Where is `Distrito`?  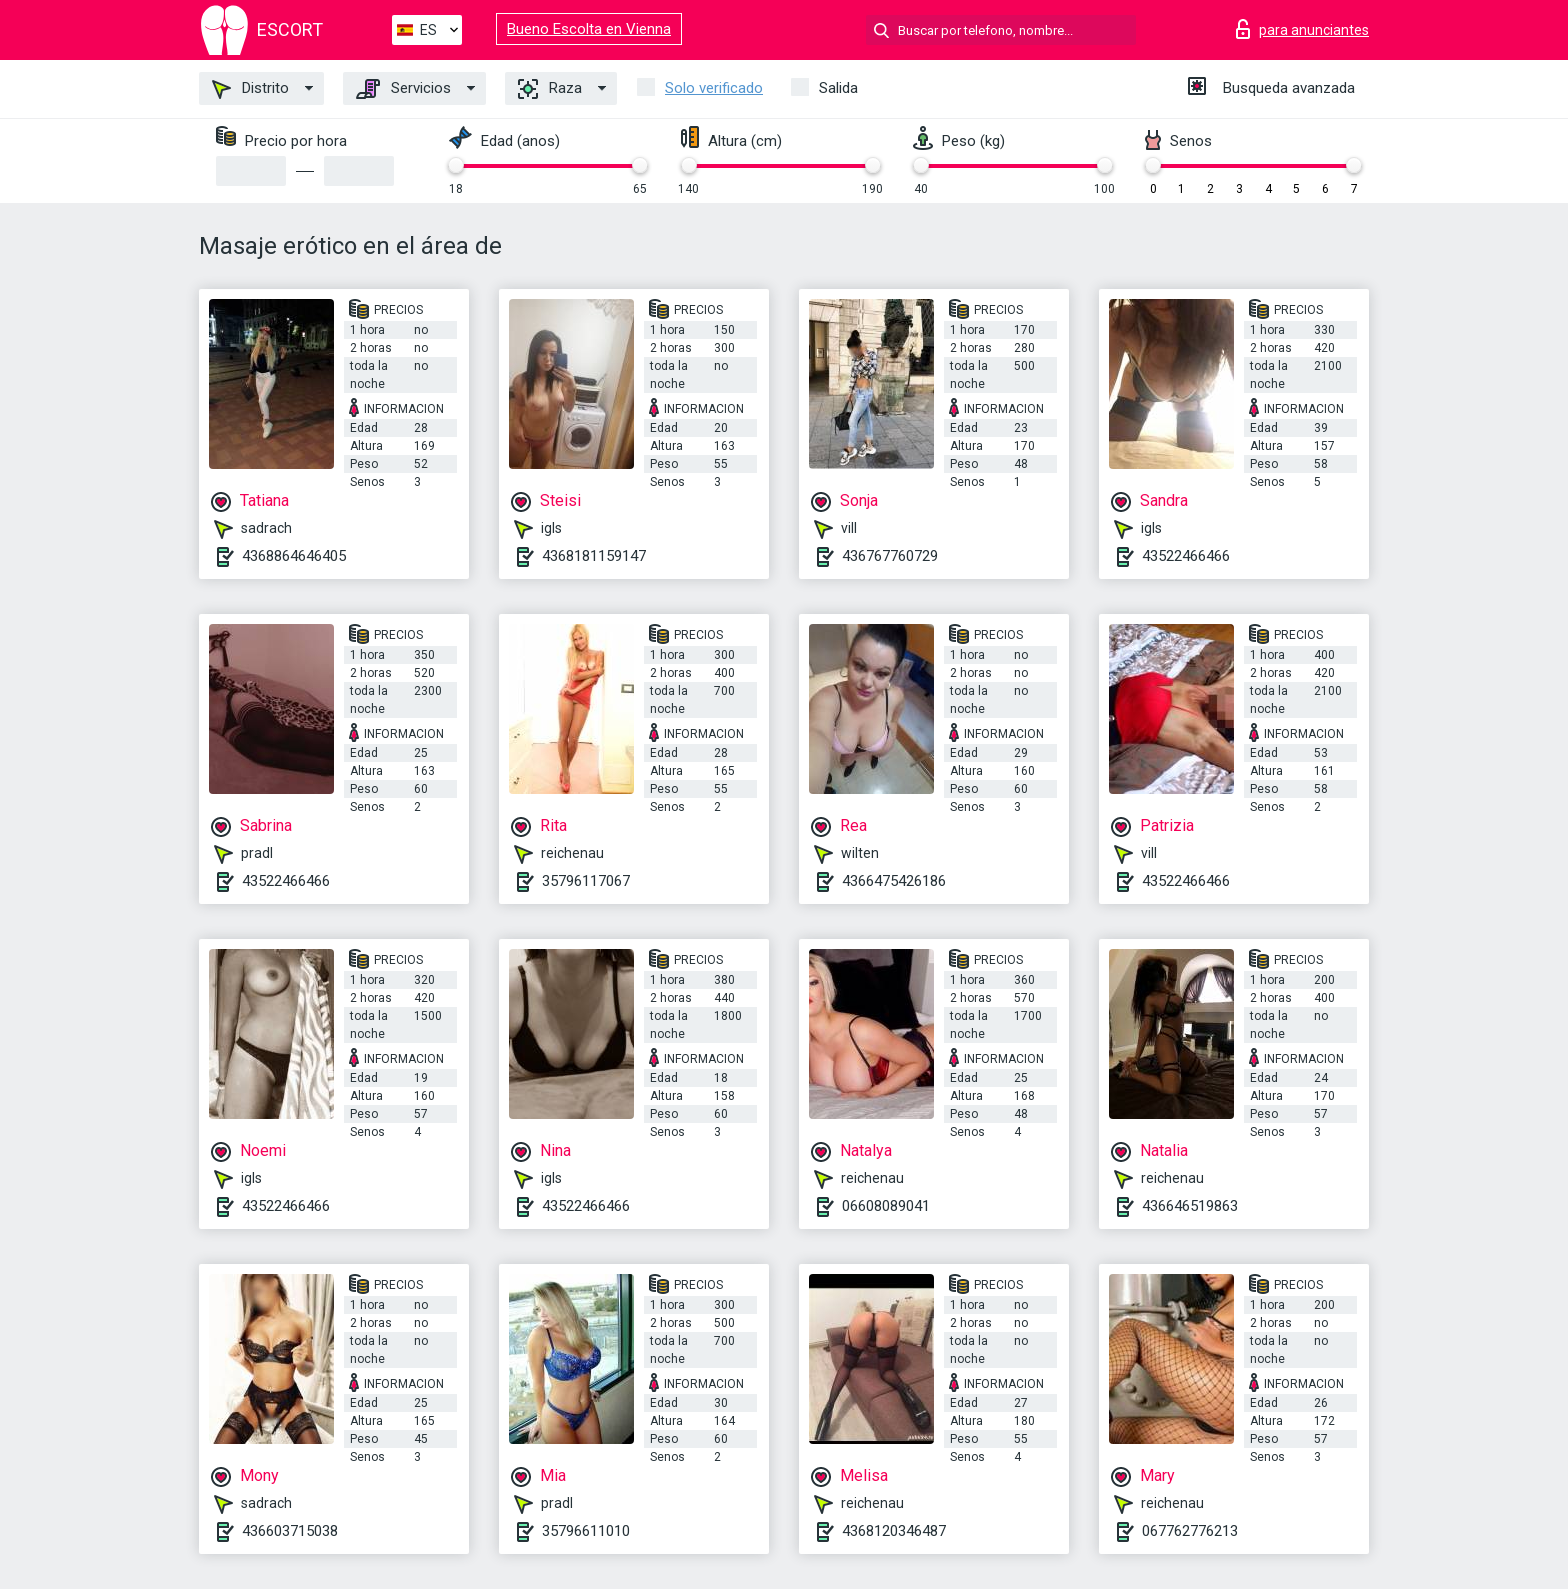
Distrito is located at coordinates (250, 89).